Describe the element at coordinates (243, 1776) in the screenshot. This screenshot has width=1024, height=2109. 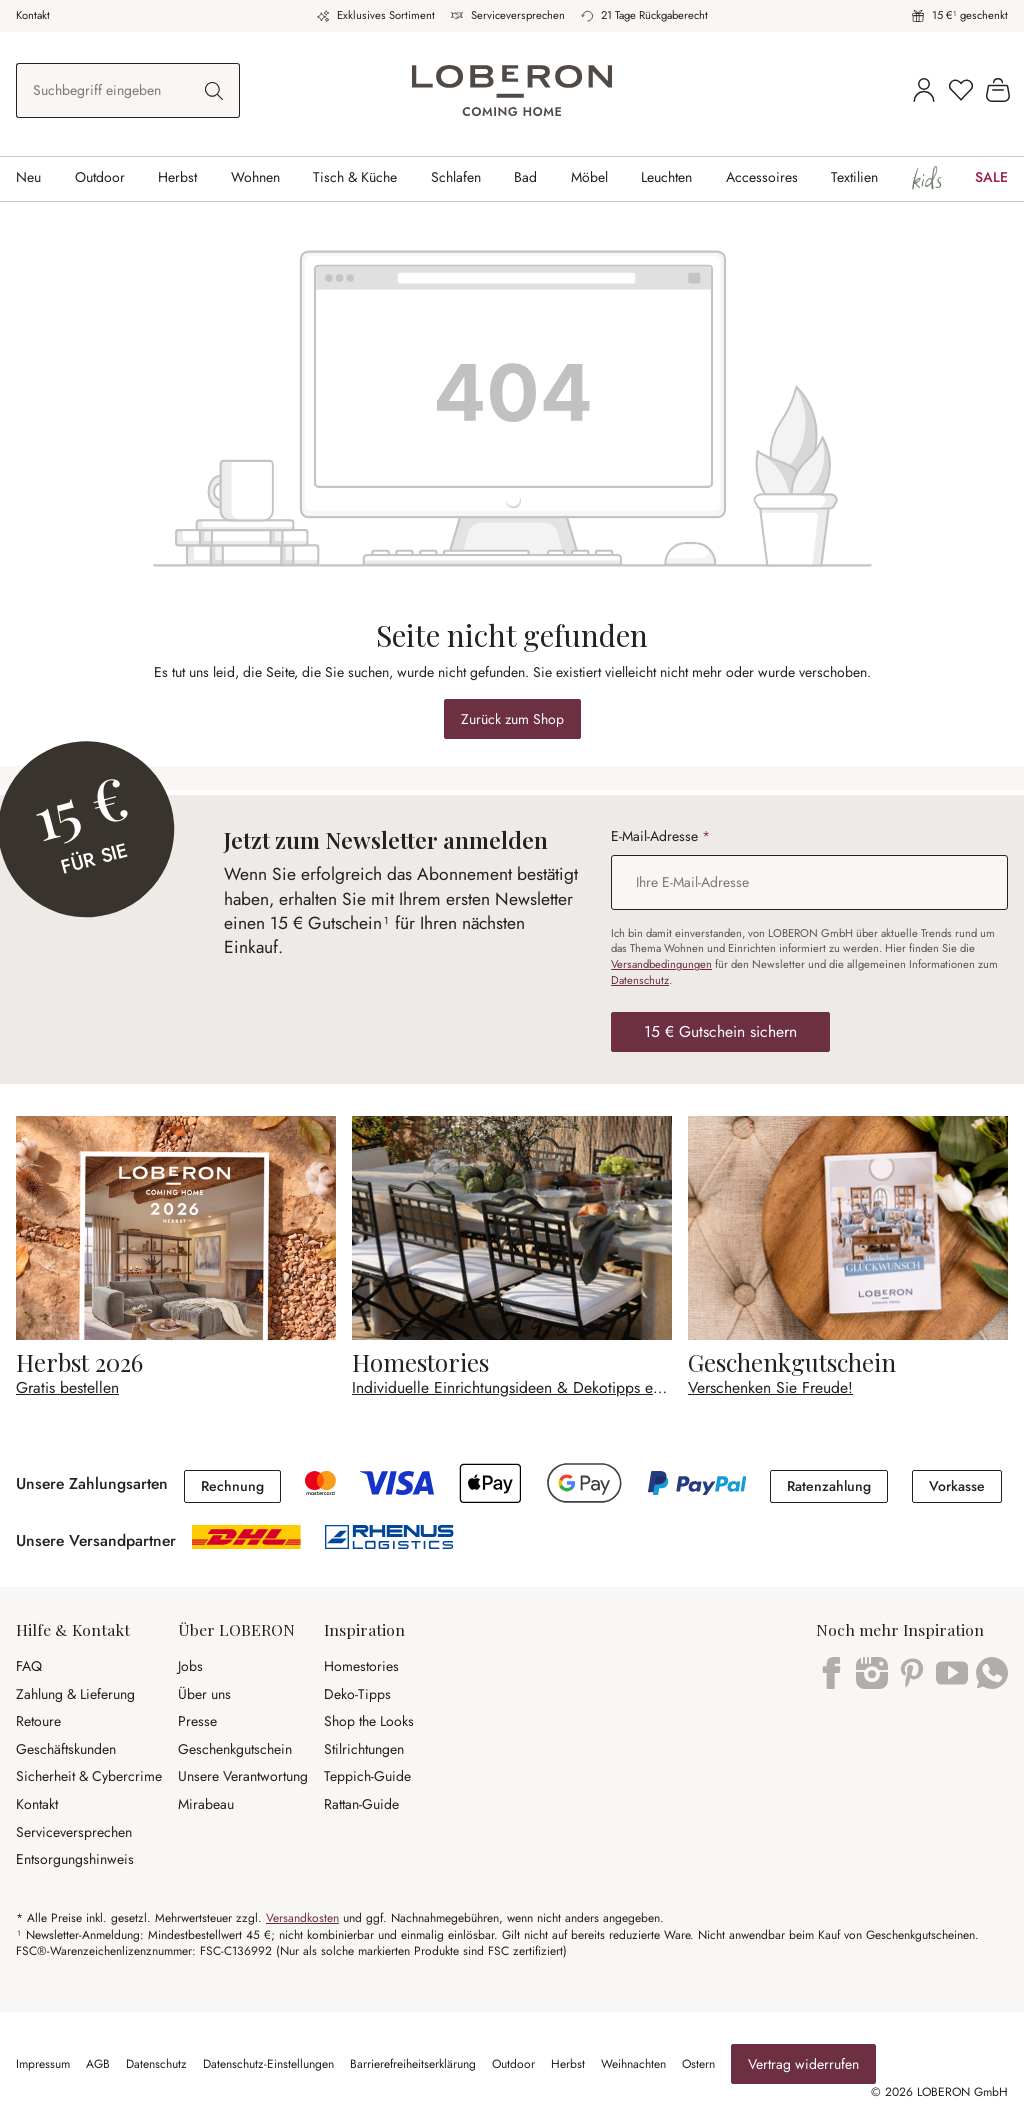
I see `Unsere Verantwortung` at that location.